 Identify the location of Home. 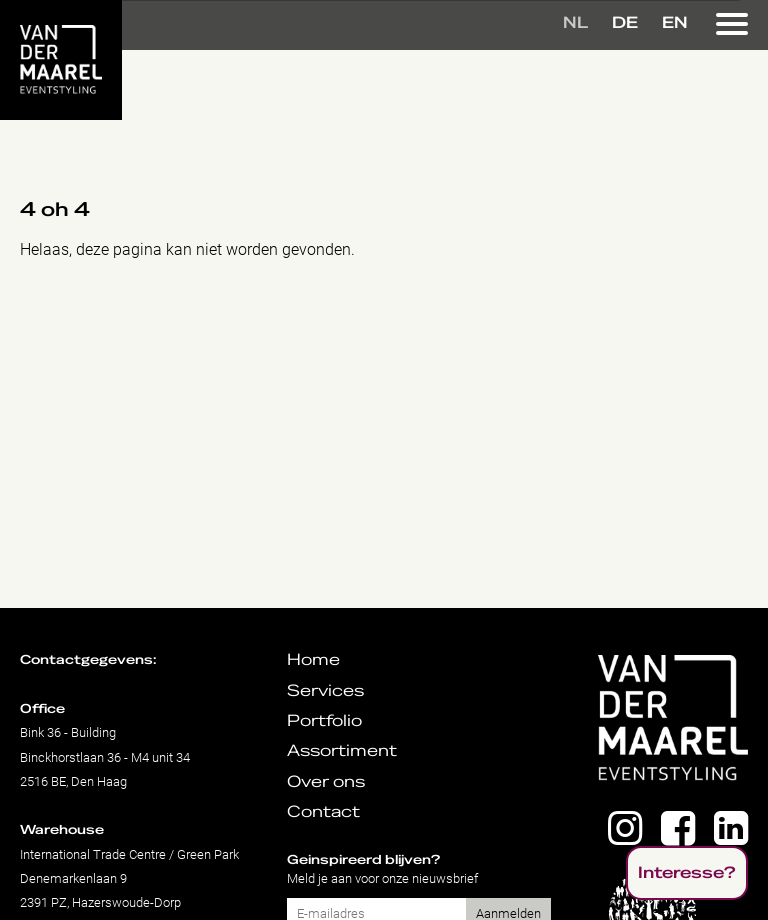
(313, 660).